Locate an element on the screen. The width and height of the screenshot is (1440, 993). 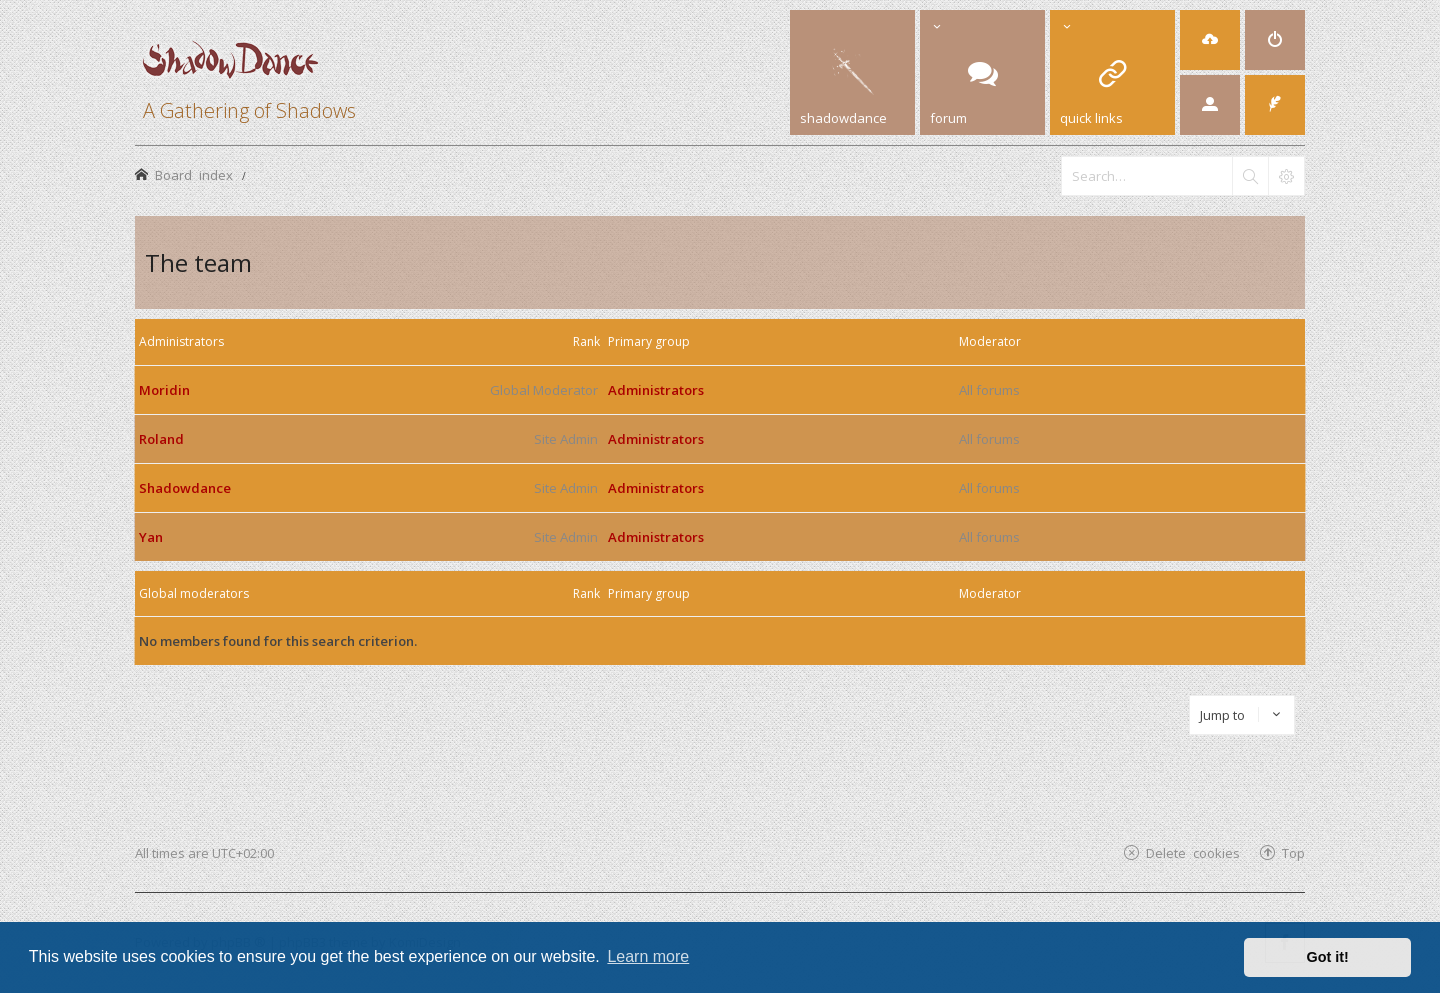
Shadowdance is located at coordinates (185, 488).